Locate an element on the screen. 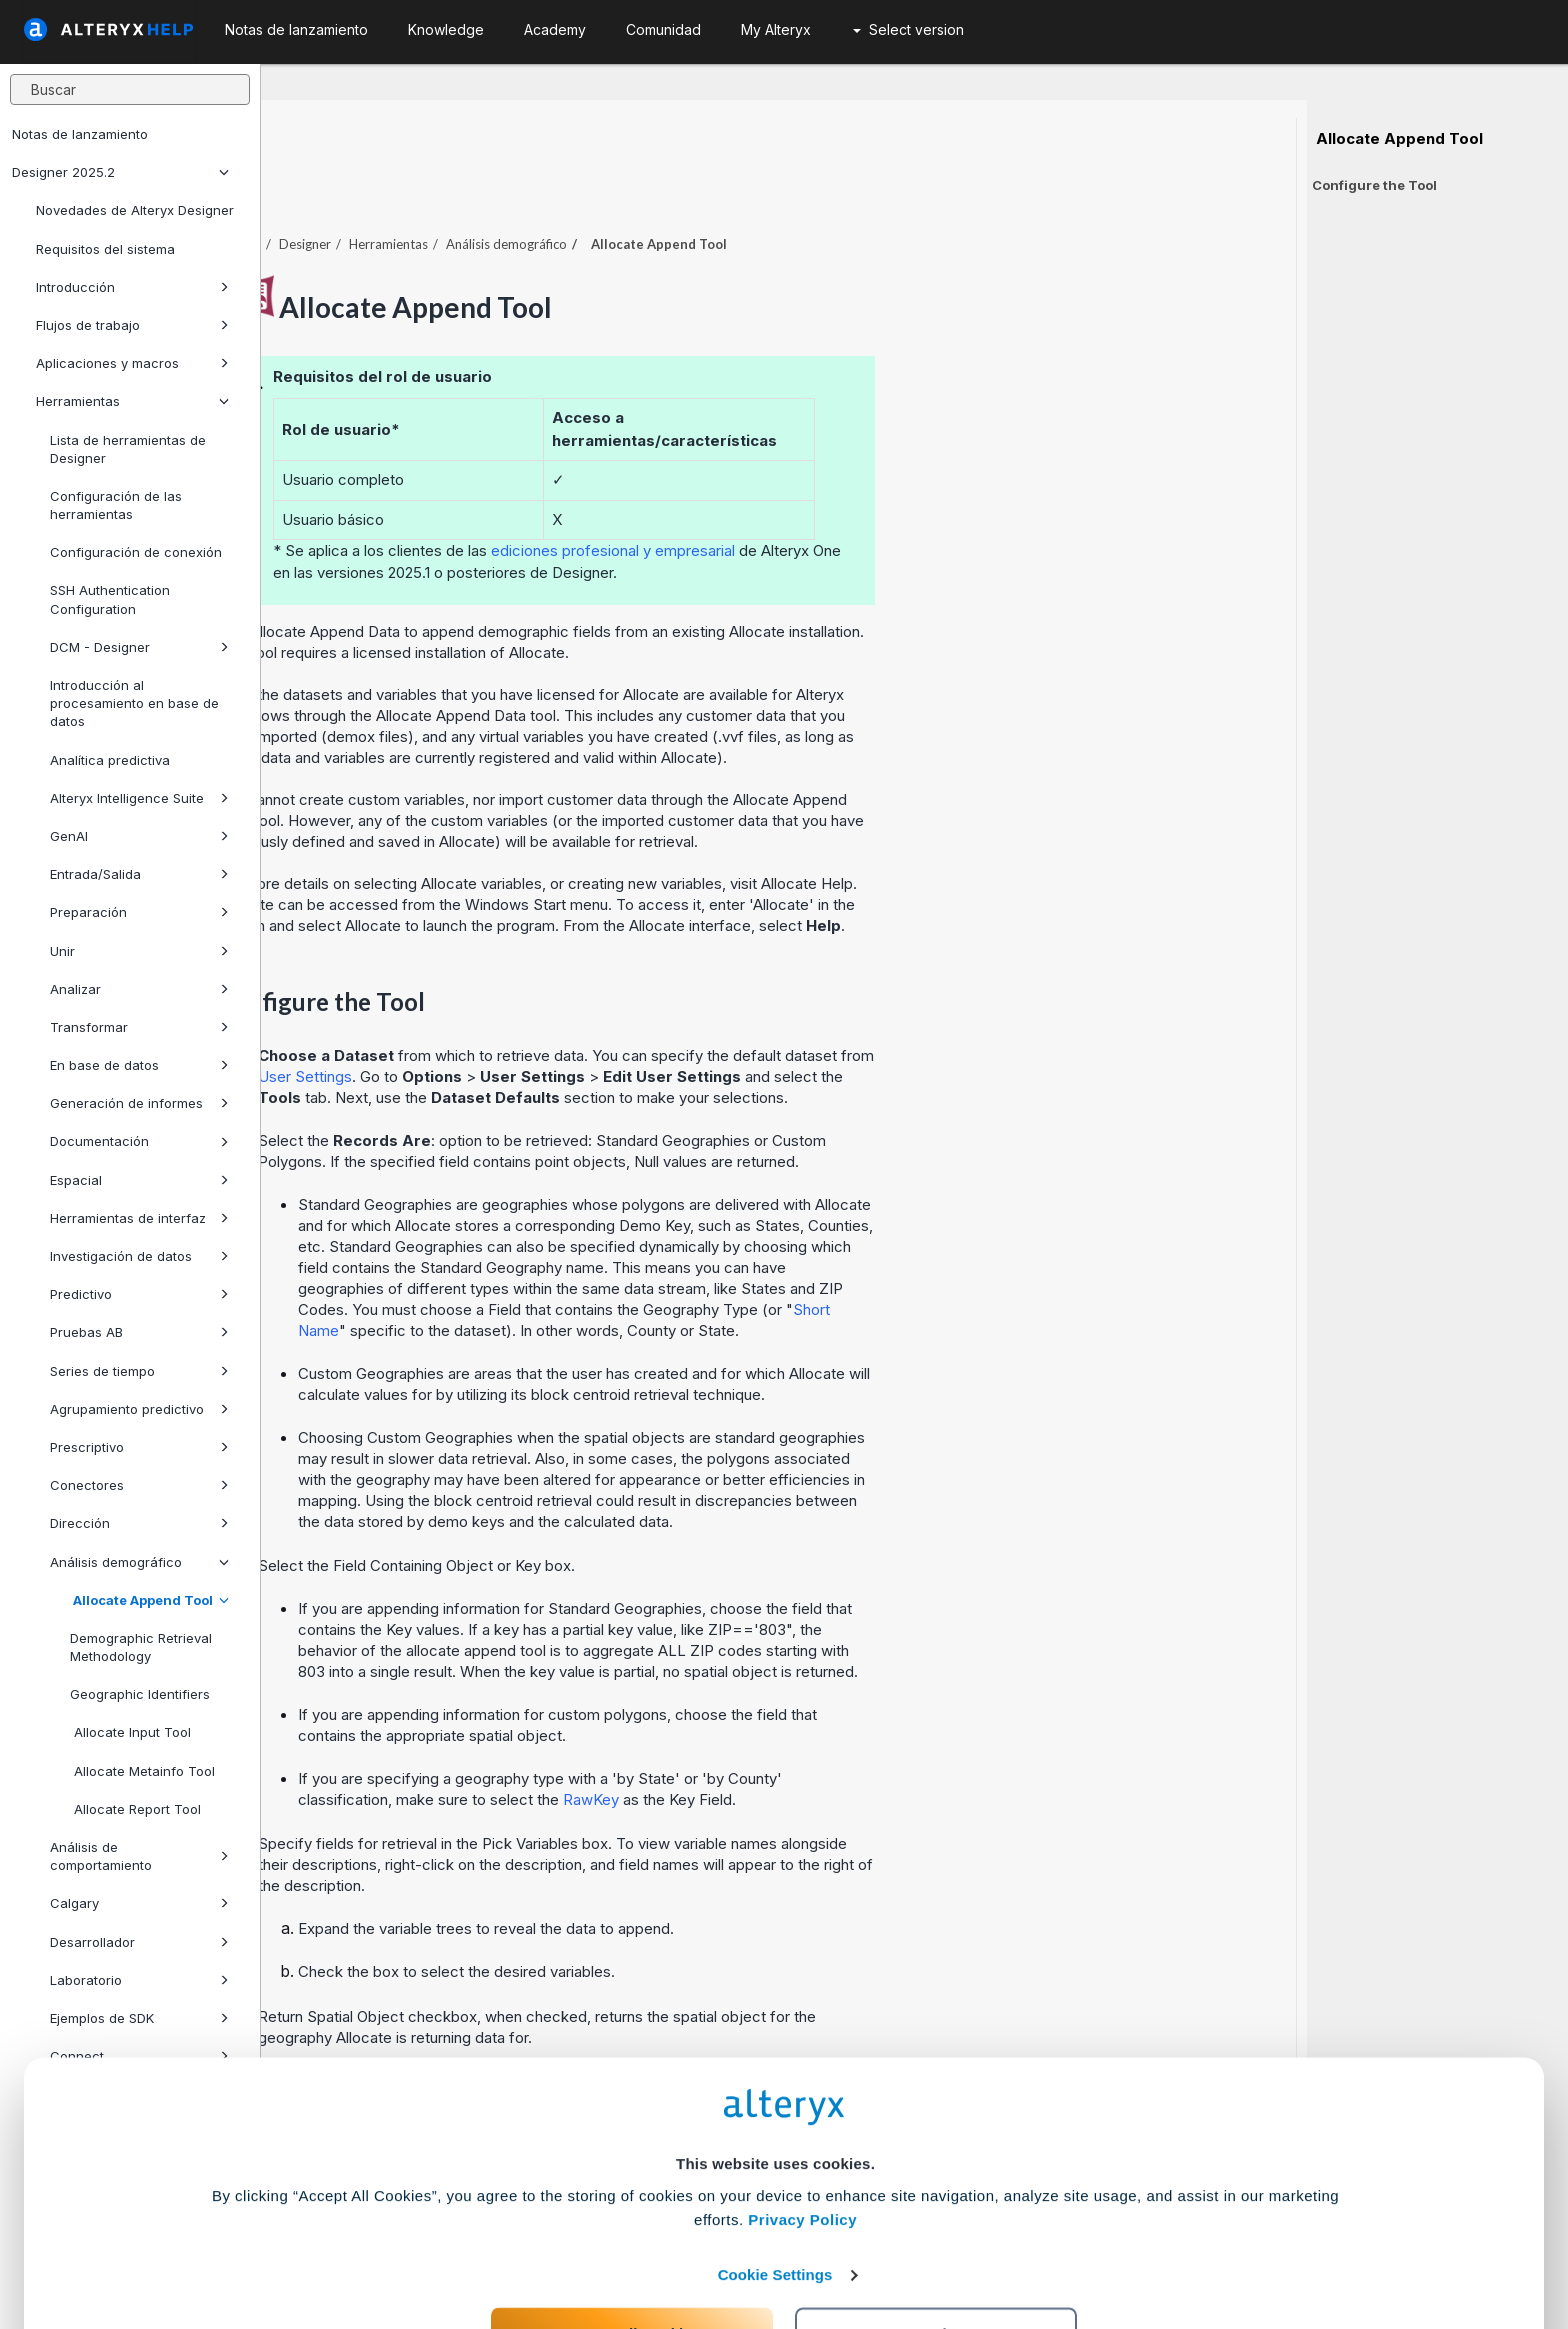  Geographic Identifiers is located at coordinates (140, 1694).